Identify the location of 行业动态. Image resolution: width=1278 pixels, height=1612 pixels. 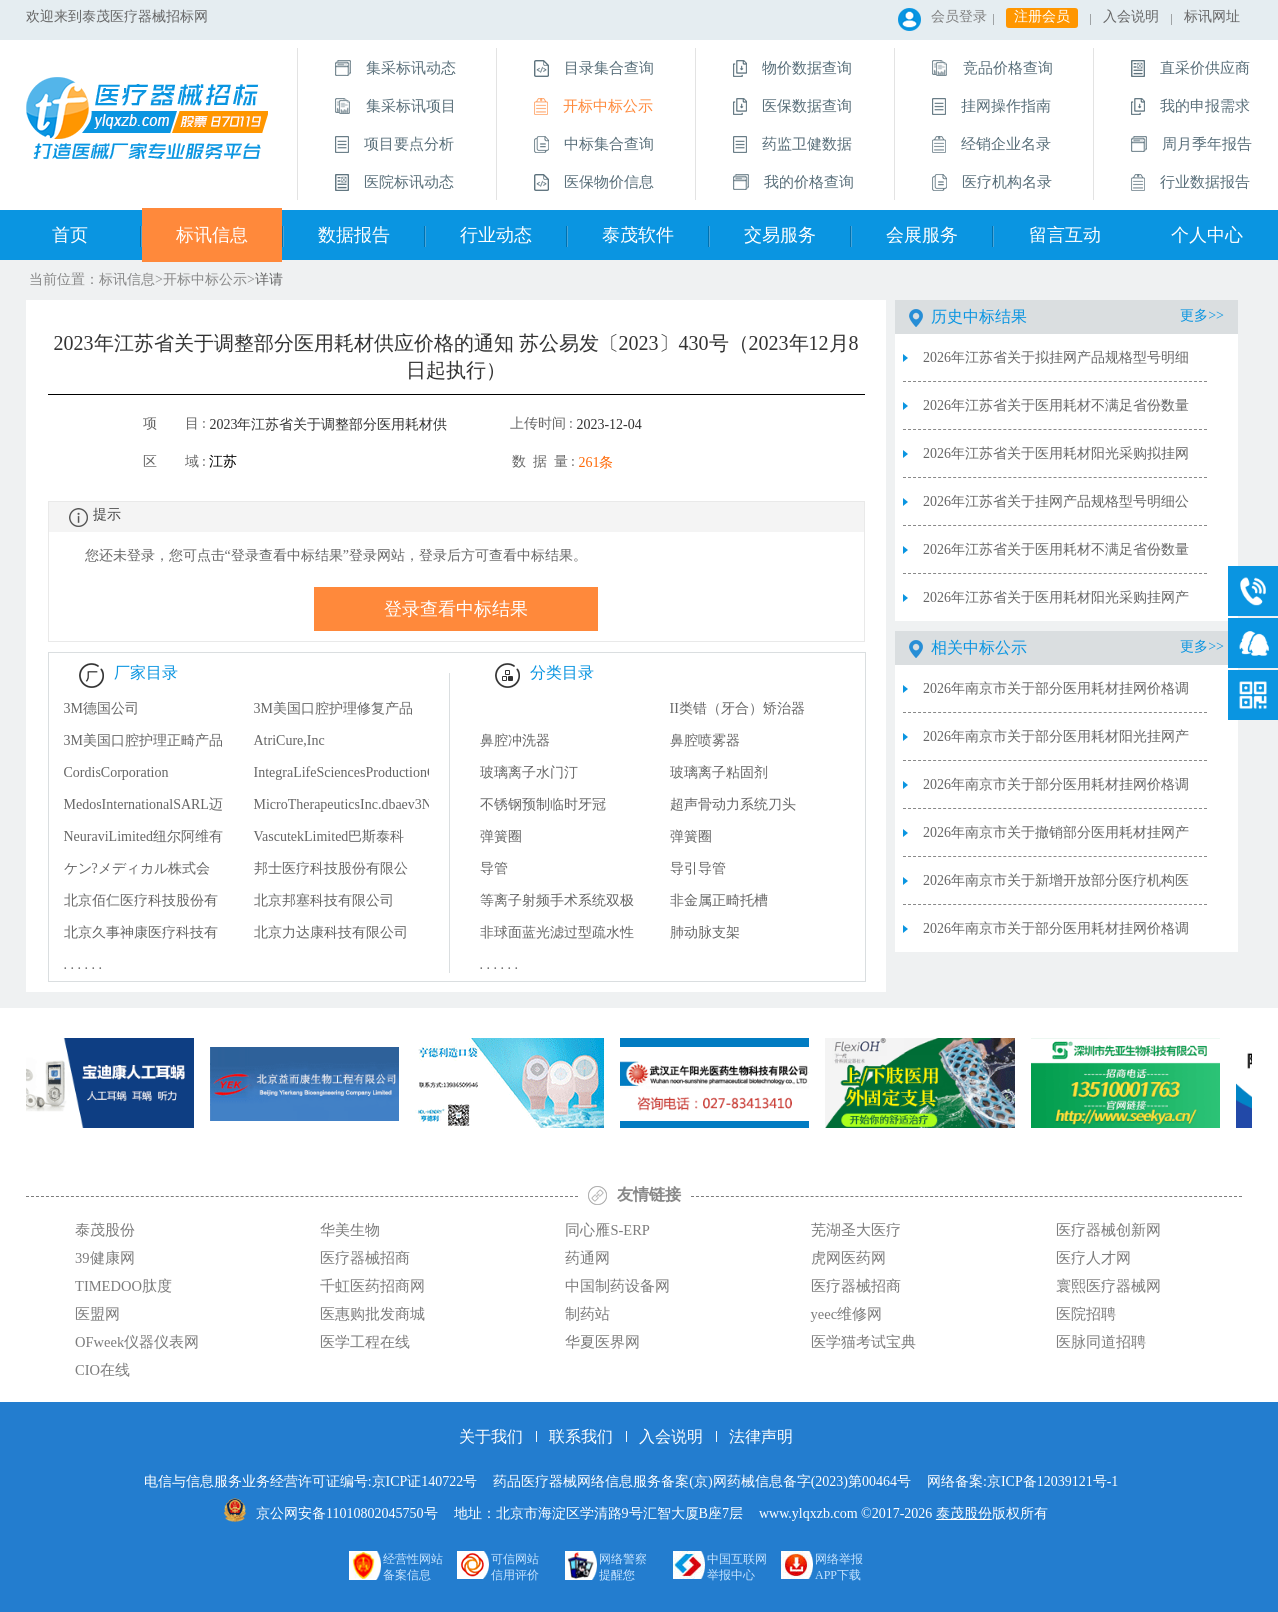
(496, 235).